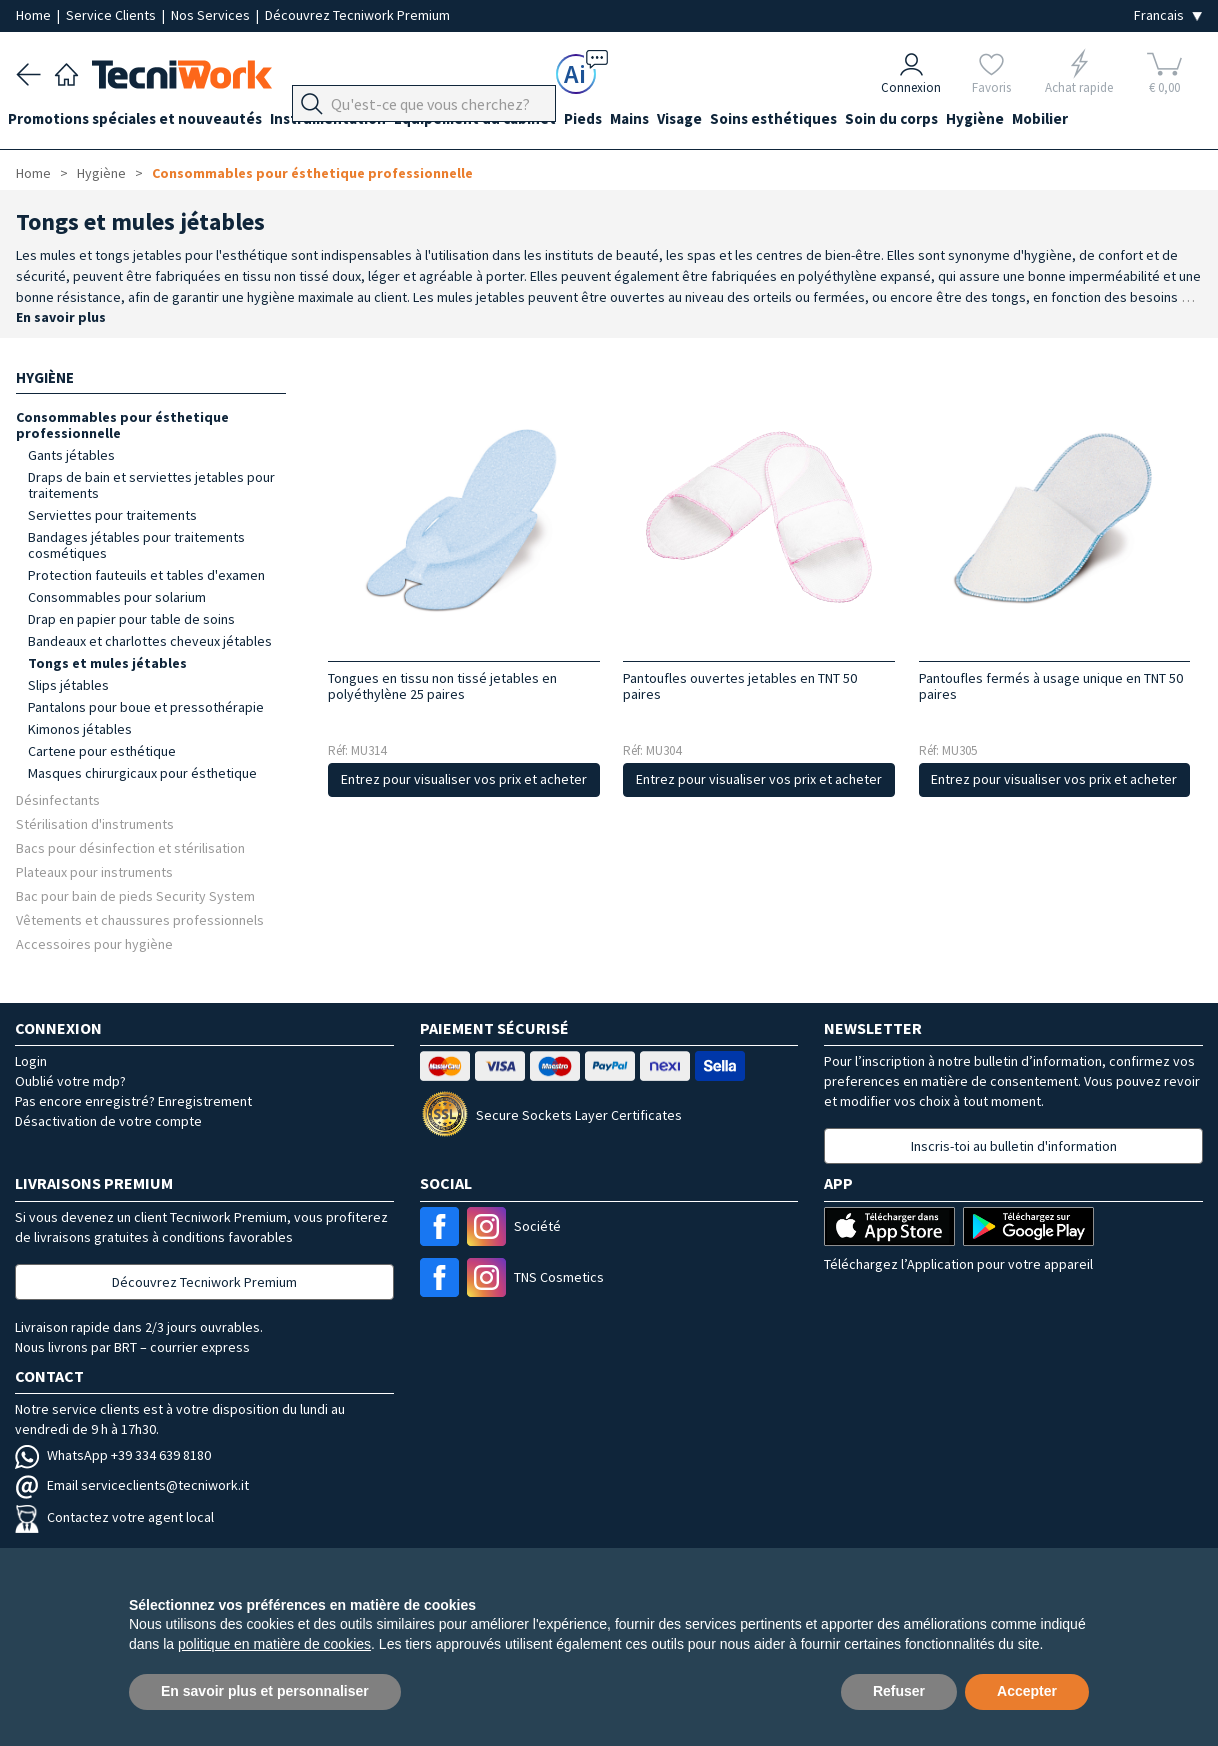 The width and height of the screenshot is (1218, 1746). What do you see at coordinates (344, 121) in the screenshot?
I see `Instrumentation` at bounding box center [344, 121].